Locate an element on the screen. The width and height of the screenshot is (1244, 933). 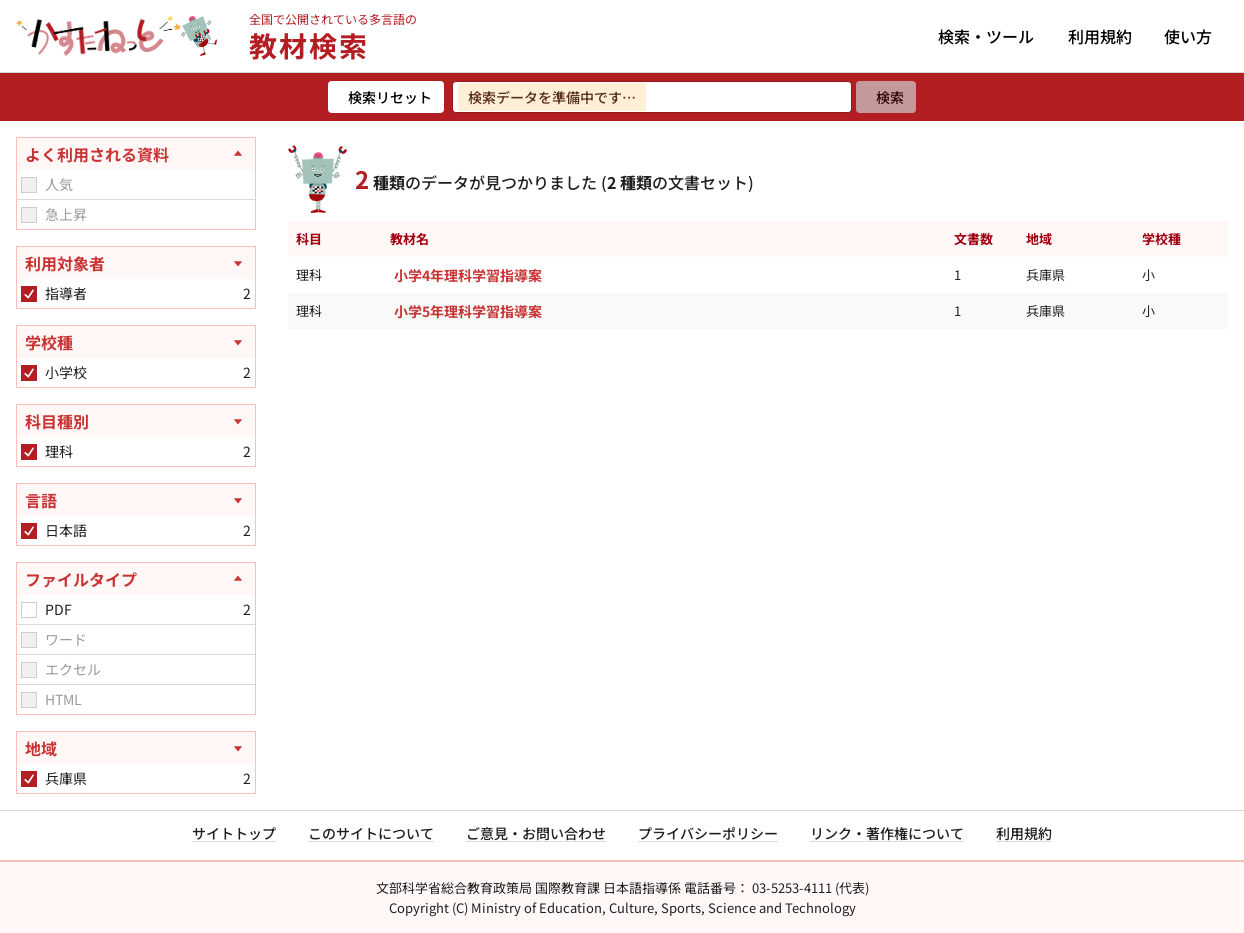
サイトトップ is located at coordinates (234, 833).